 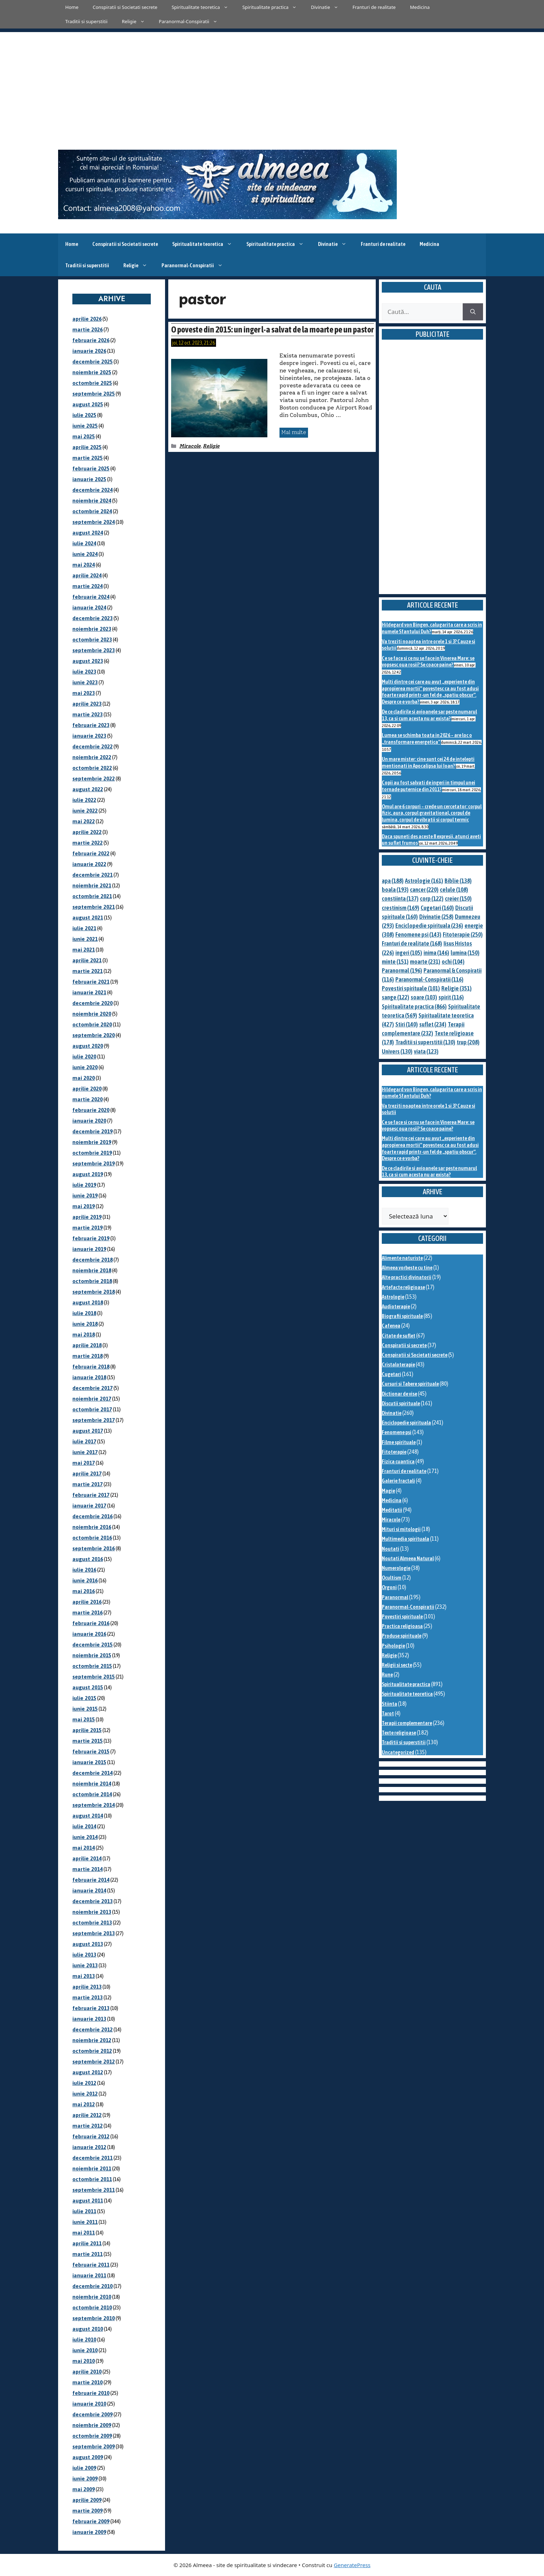 I want to click on august 2024, so click(x=87, y=533).